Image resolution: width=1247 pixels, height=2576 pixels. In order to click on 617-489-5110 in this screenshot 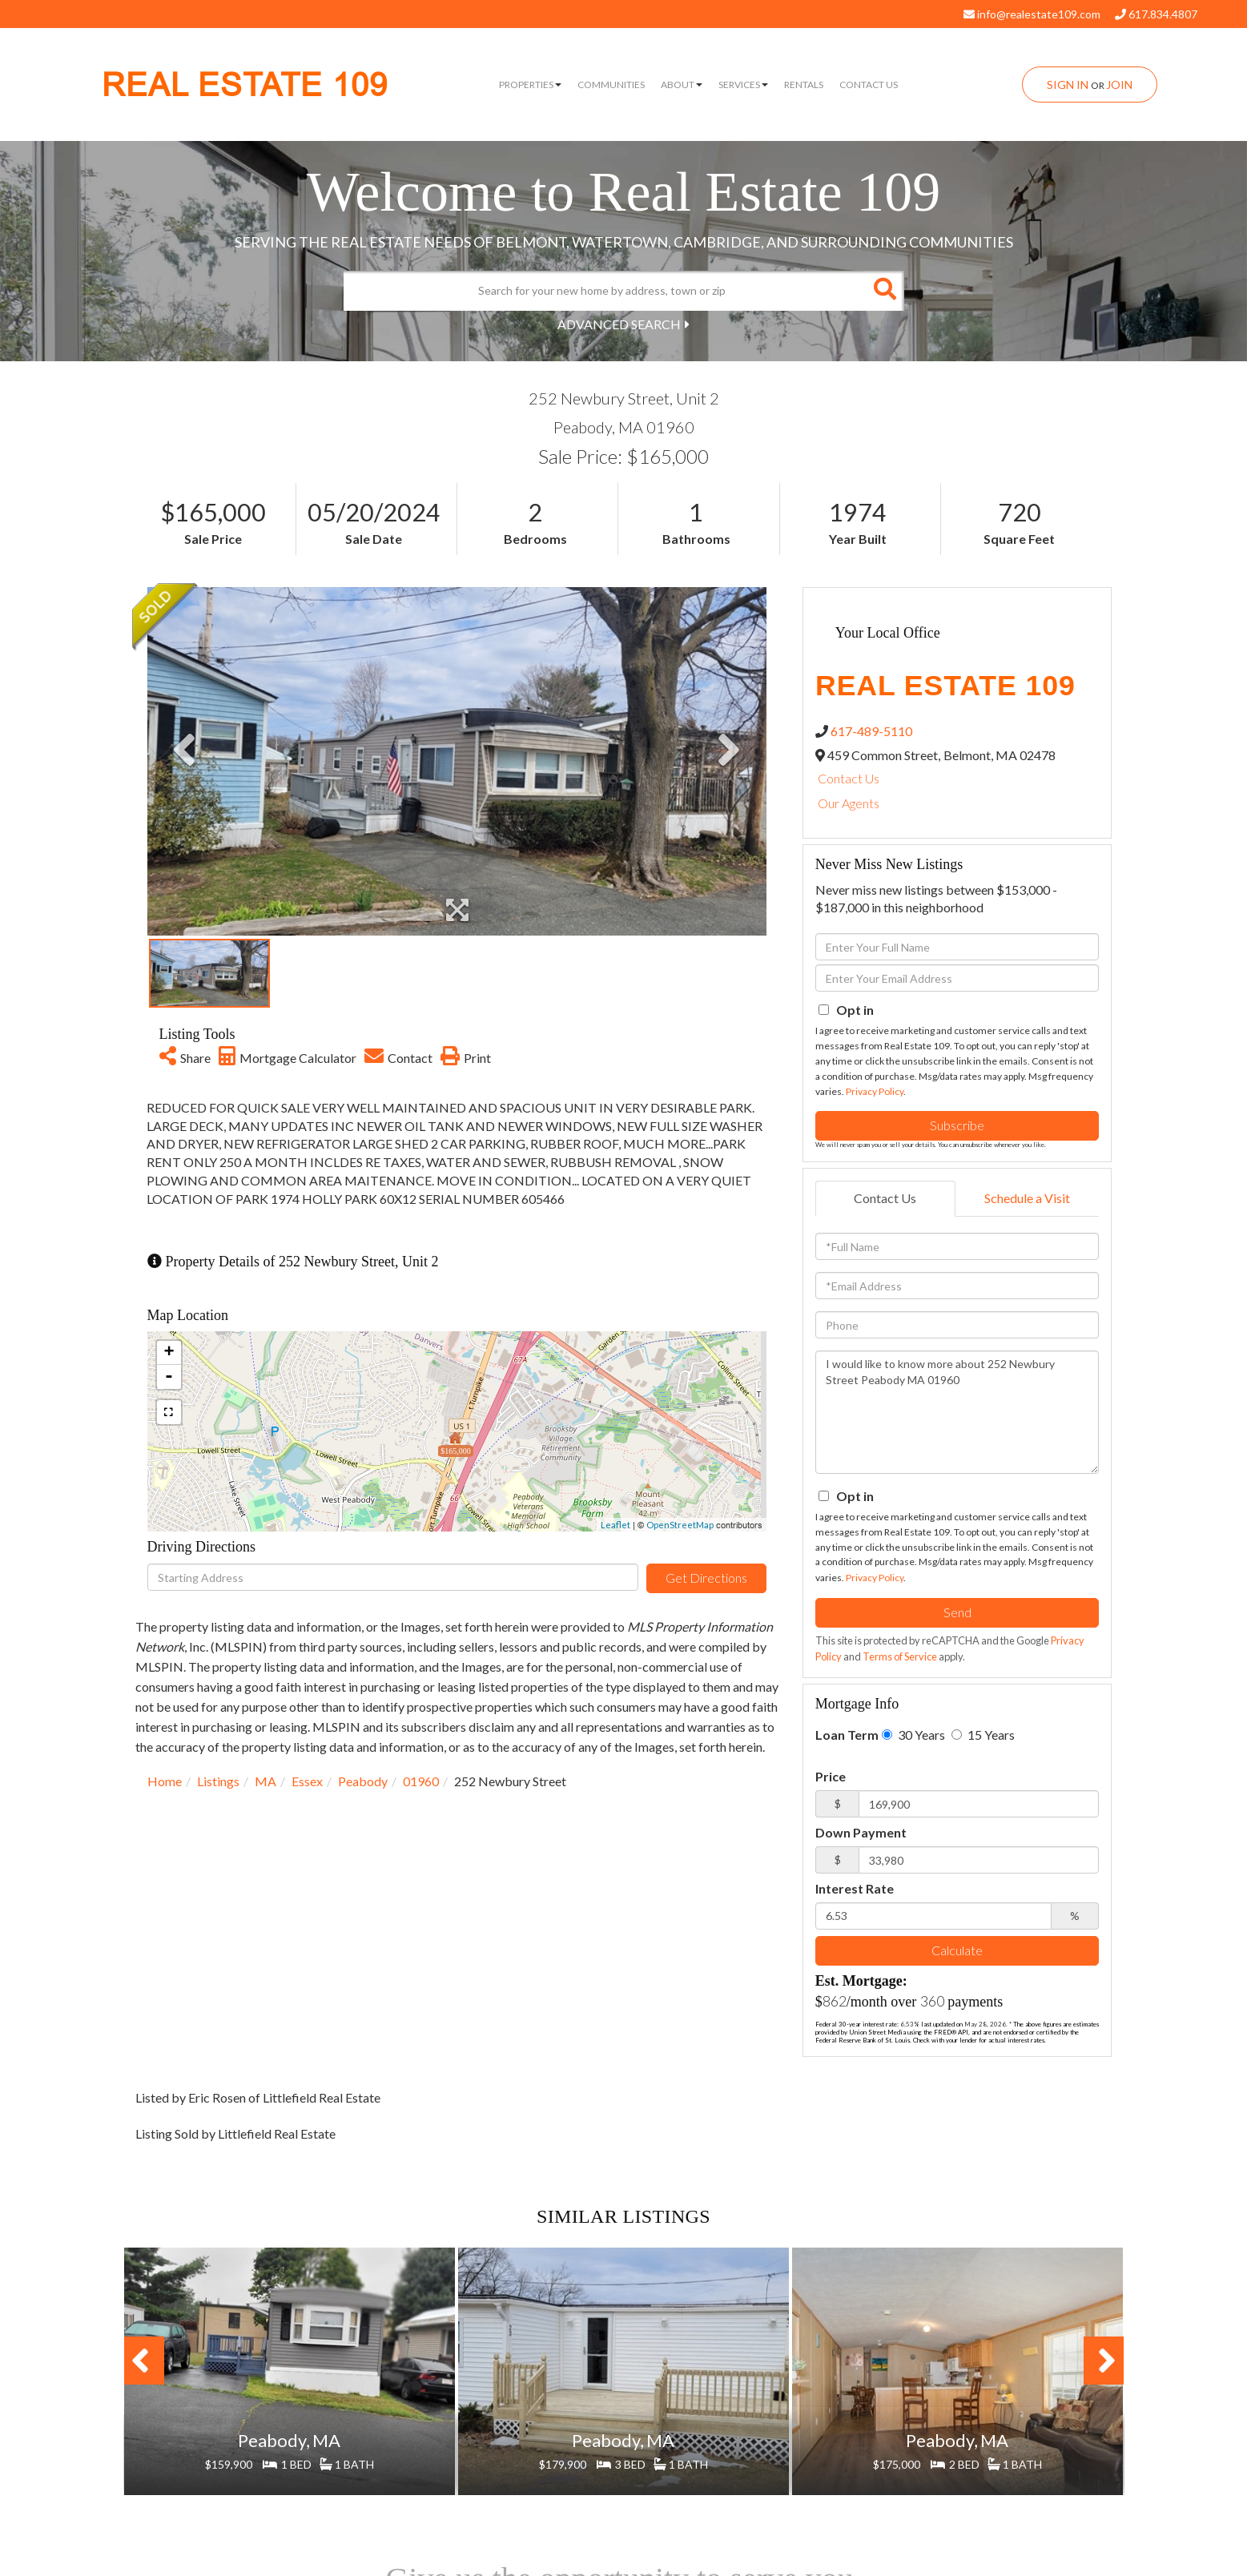, I will do `click(871, 731)`.